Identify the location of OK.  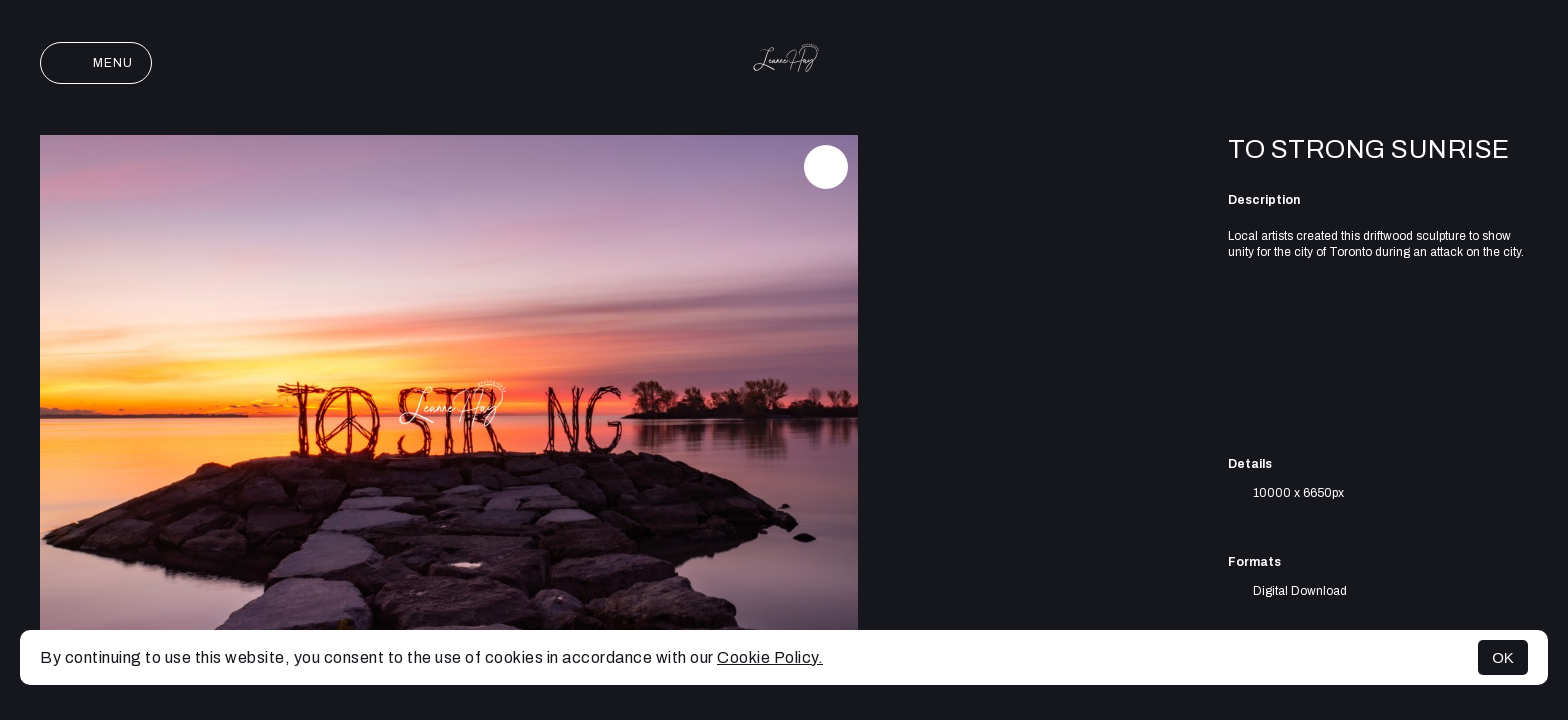
(1503, 657).